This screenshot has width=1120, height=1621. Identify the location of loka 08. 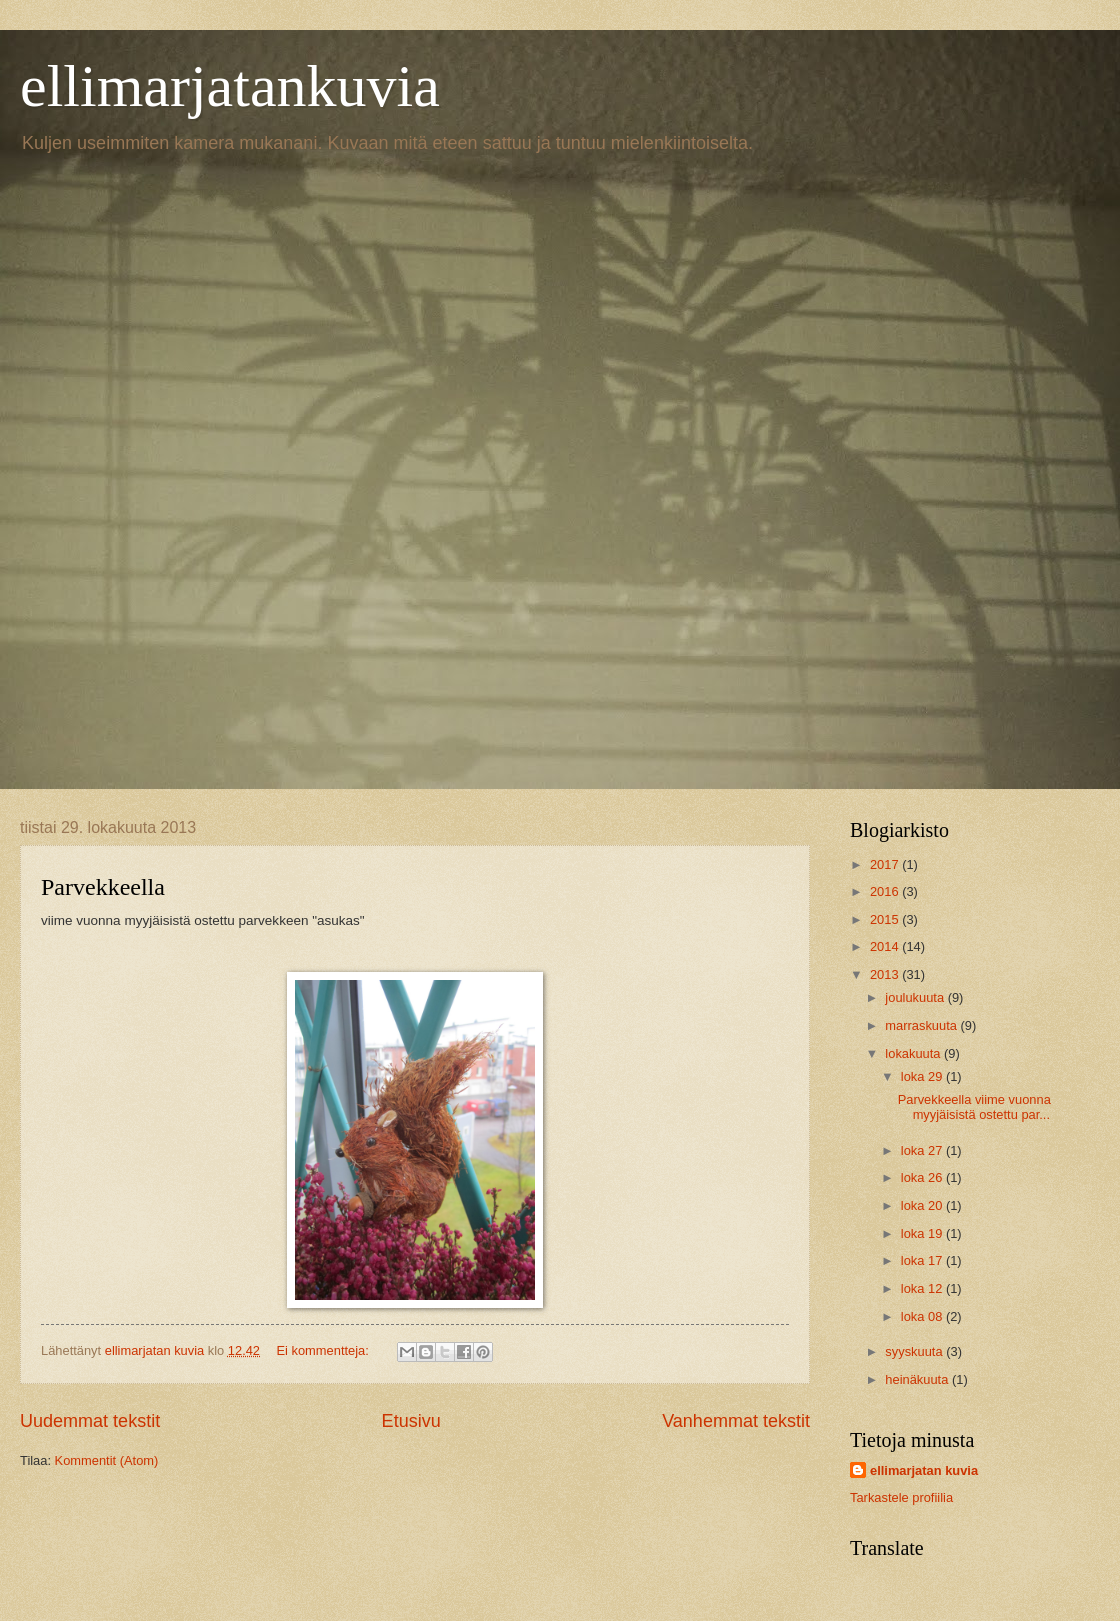
(923, 1316).